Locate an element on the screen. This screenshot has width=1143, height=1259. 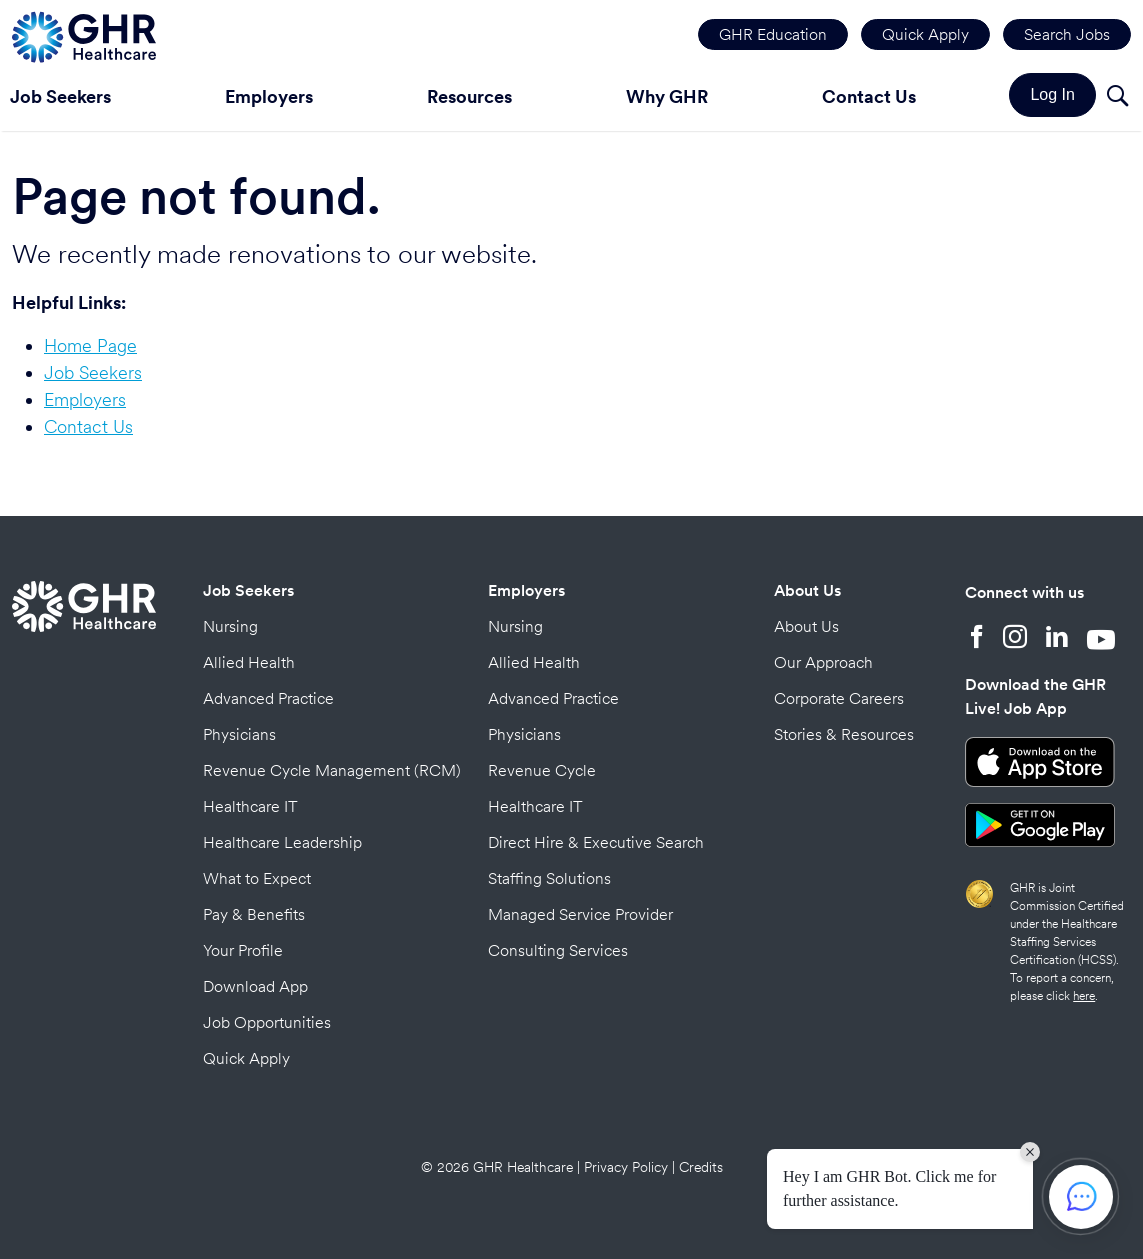
Contact Us is located at coordinates (869, 96).